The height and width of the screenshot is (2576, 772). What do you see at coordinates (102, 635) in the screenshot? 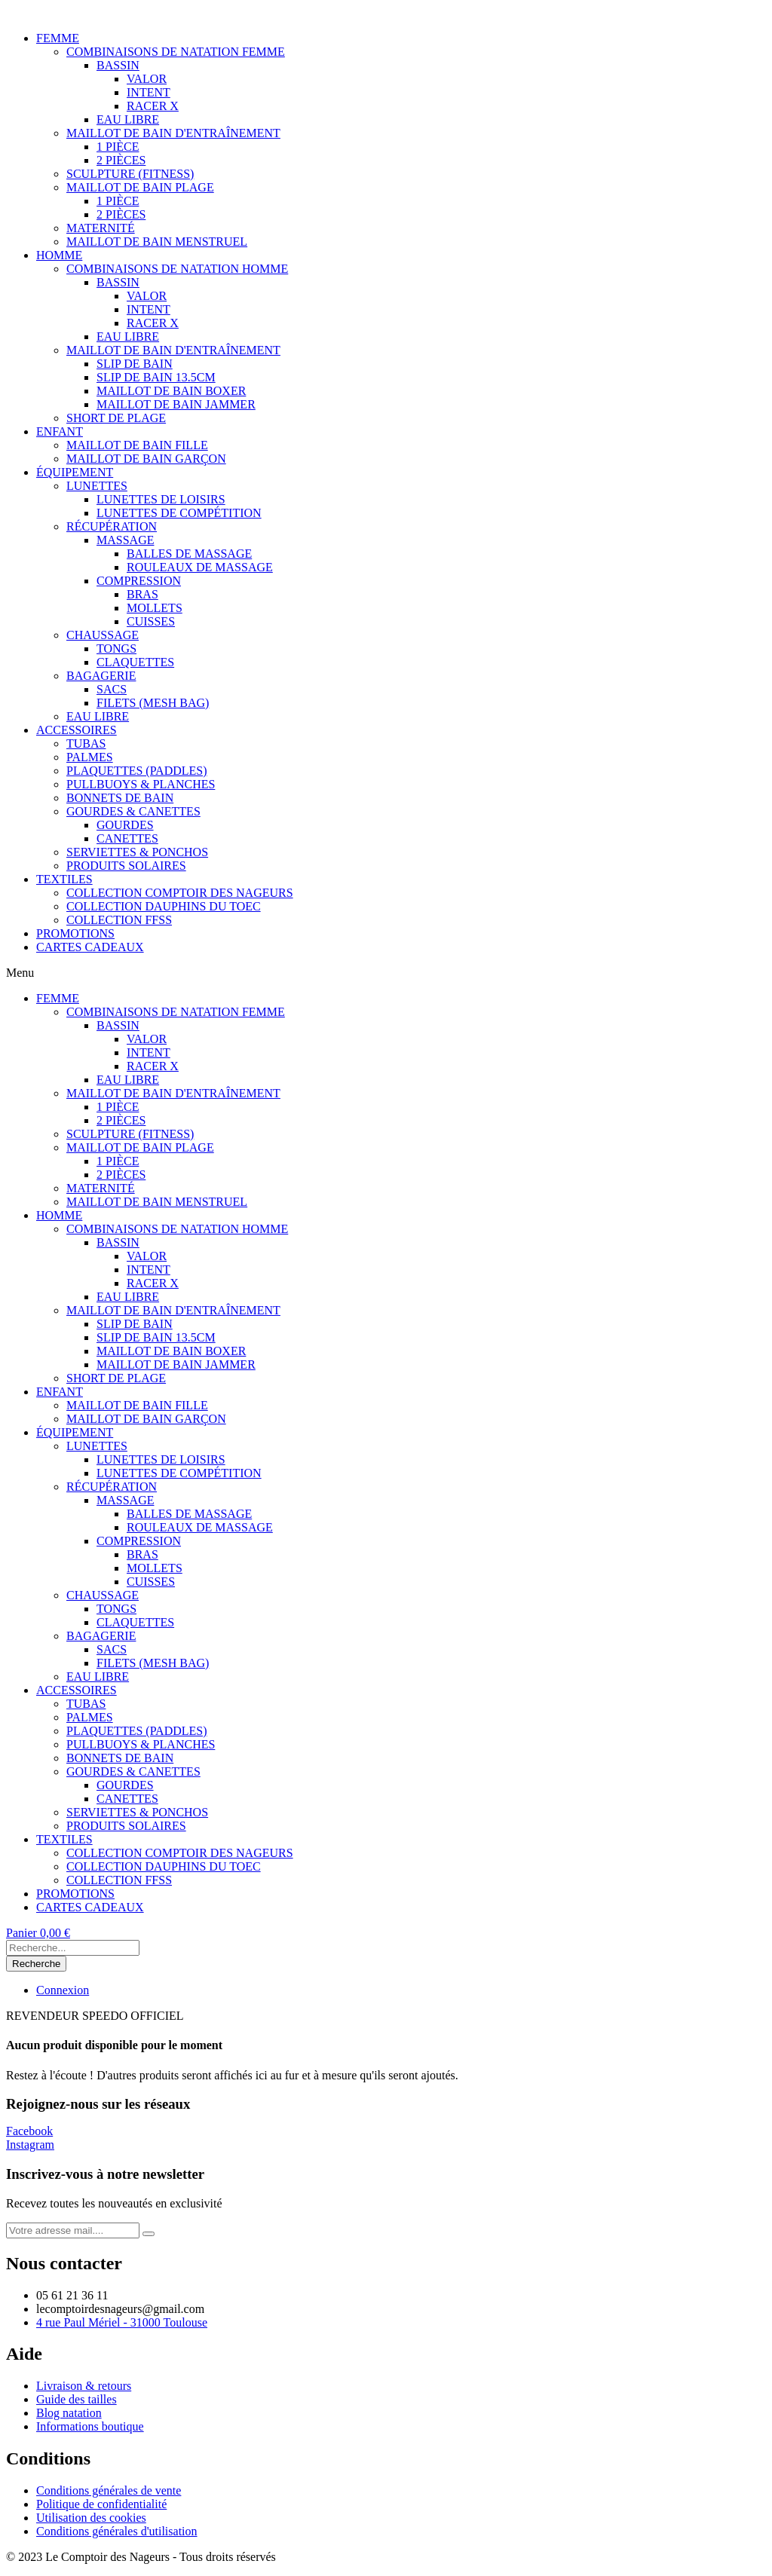
I see `CHAUSSAGE` at bounding box center [102, 635].